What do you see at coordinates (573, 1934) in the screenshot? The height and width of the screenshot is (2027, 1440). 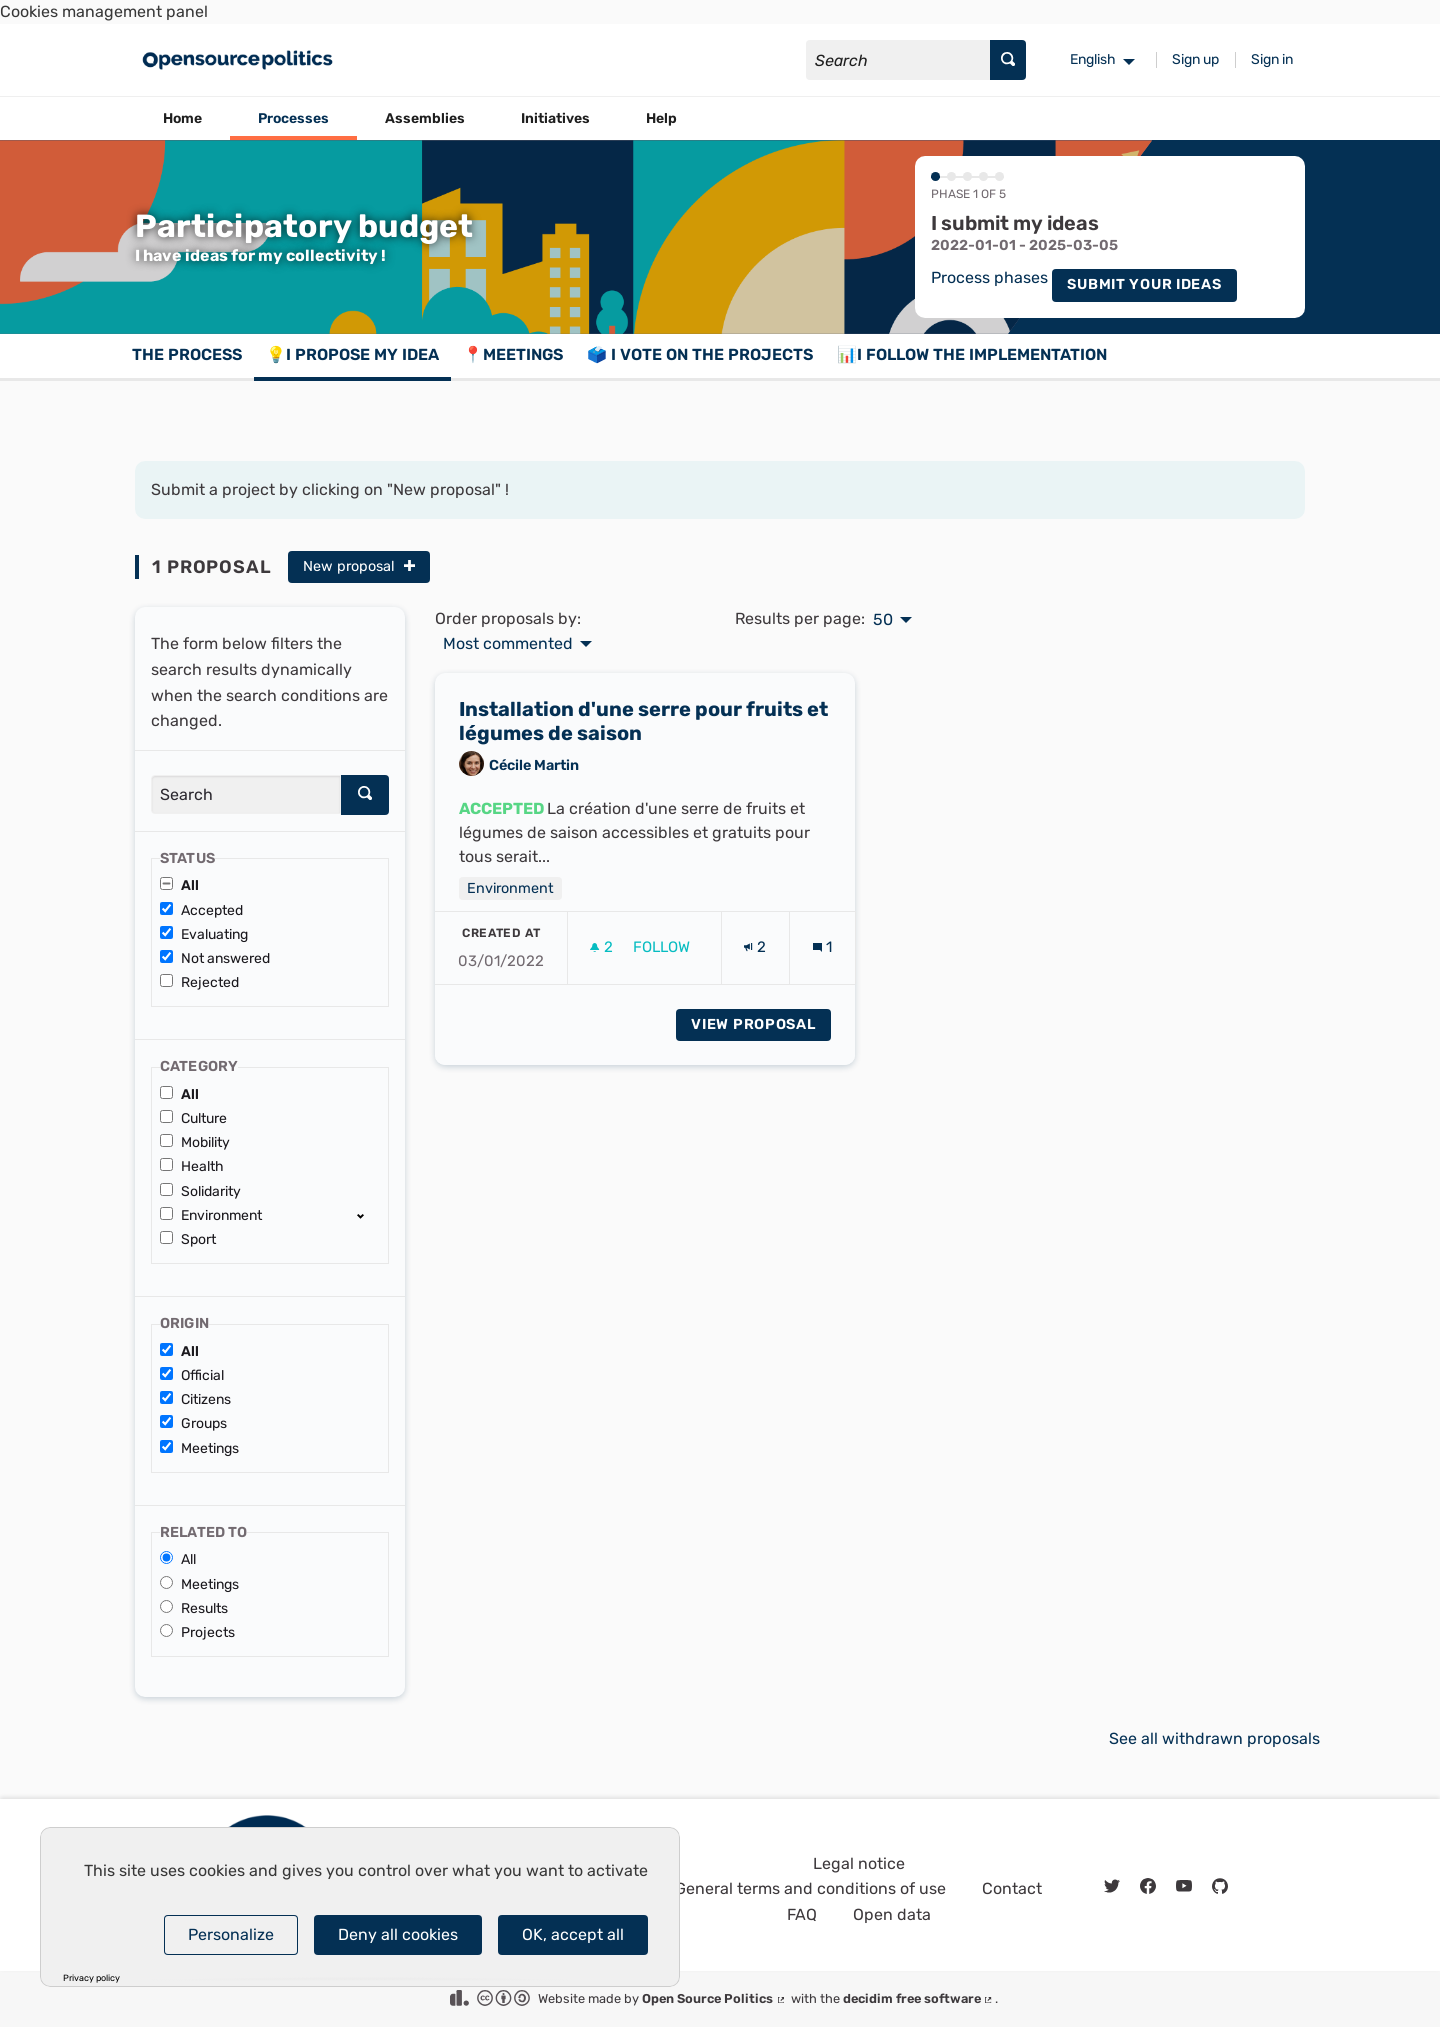 I see `OK, accept all [Cookies : OK, accept all]` at bounding box center [573, 1934].